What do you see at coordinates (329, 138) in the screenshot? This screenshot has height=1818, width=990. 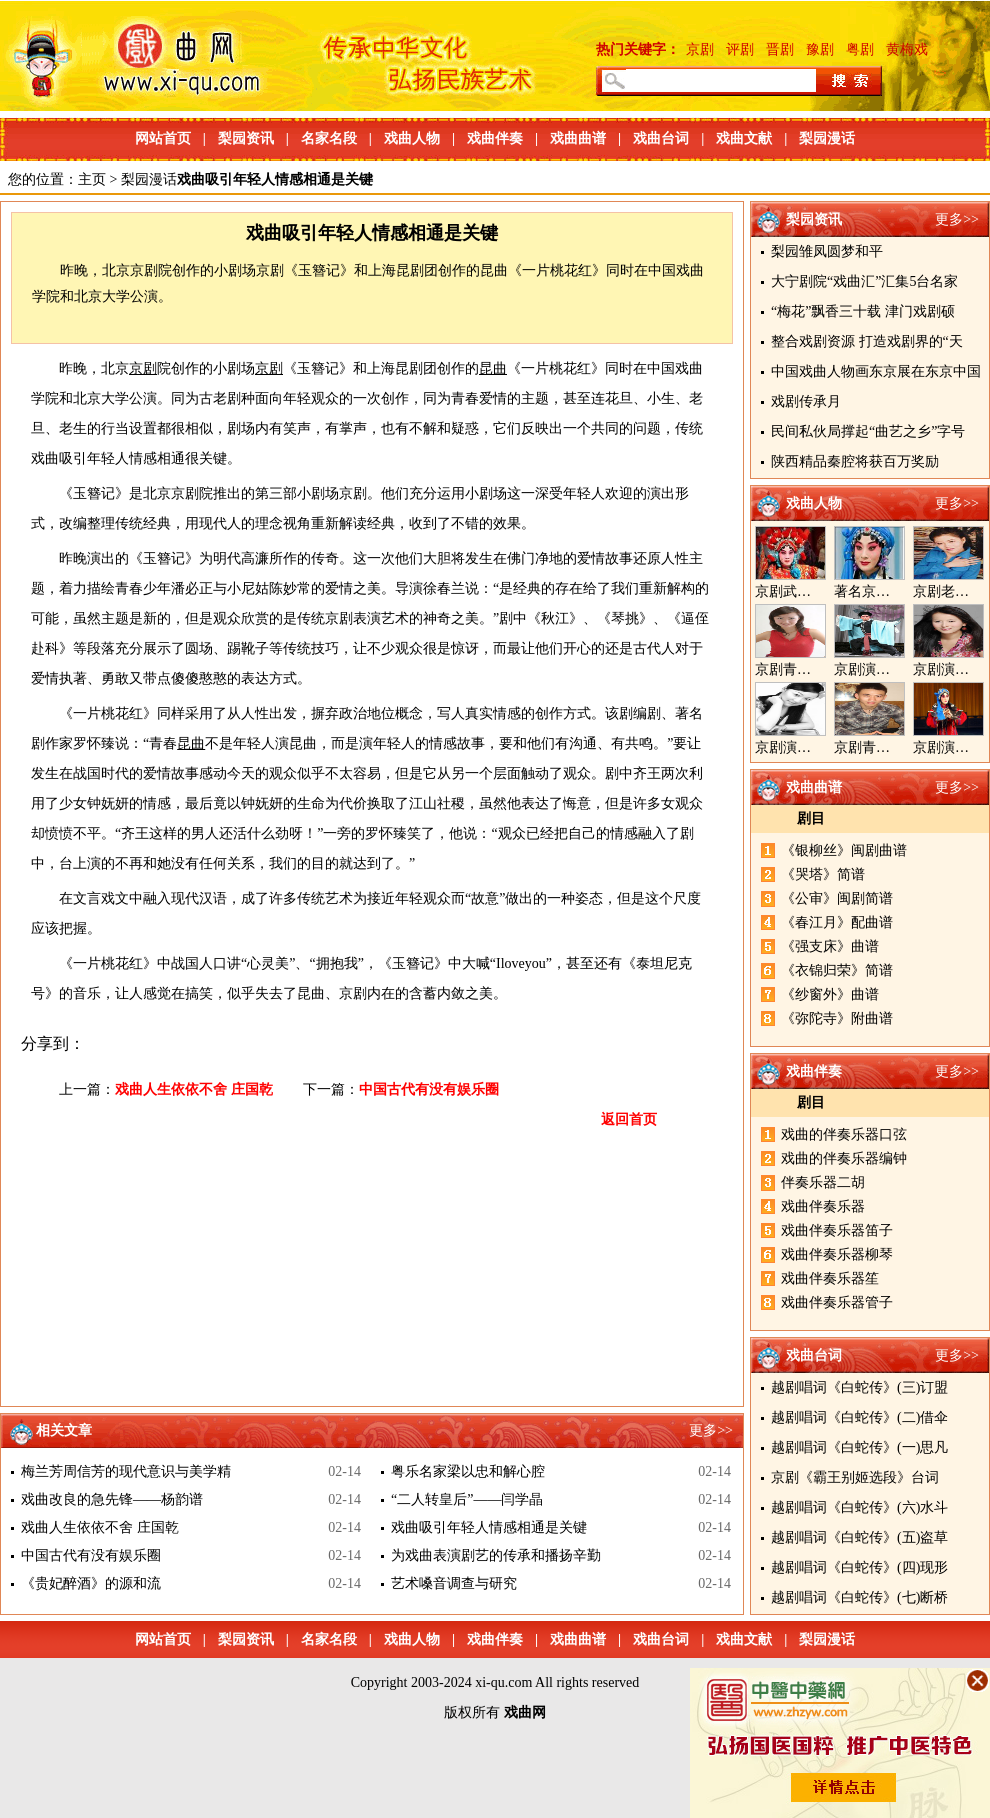 I see `名家名段` at bounding box center [329, 138].